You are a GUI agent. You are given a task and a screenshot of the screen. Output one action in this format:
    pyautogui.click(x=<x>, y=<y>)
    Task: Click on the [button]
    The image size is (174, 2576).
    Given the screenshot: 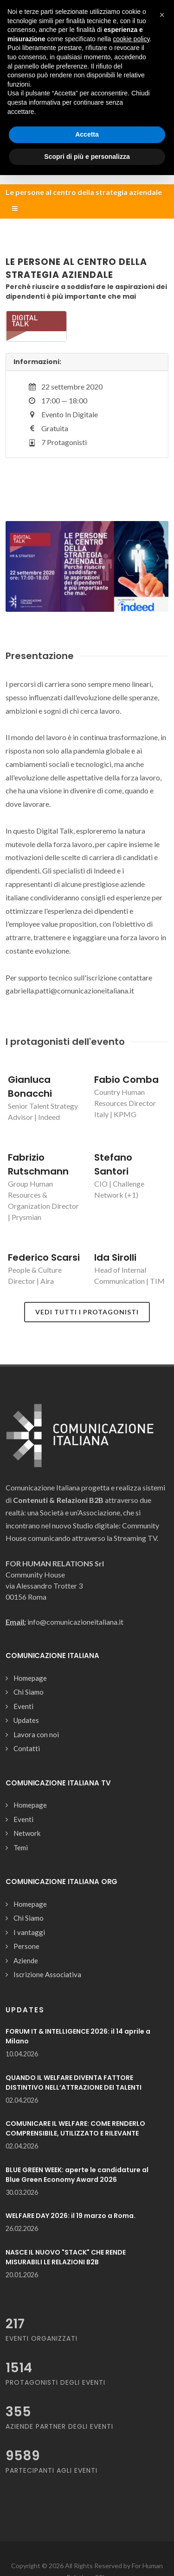 What is the action you would take?
    pyautogui.click(x=162, y=14)
    